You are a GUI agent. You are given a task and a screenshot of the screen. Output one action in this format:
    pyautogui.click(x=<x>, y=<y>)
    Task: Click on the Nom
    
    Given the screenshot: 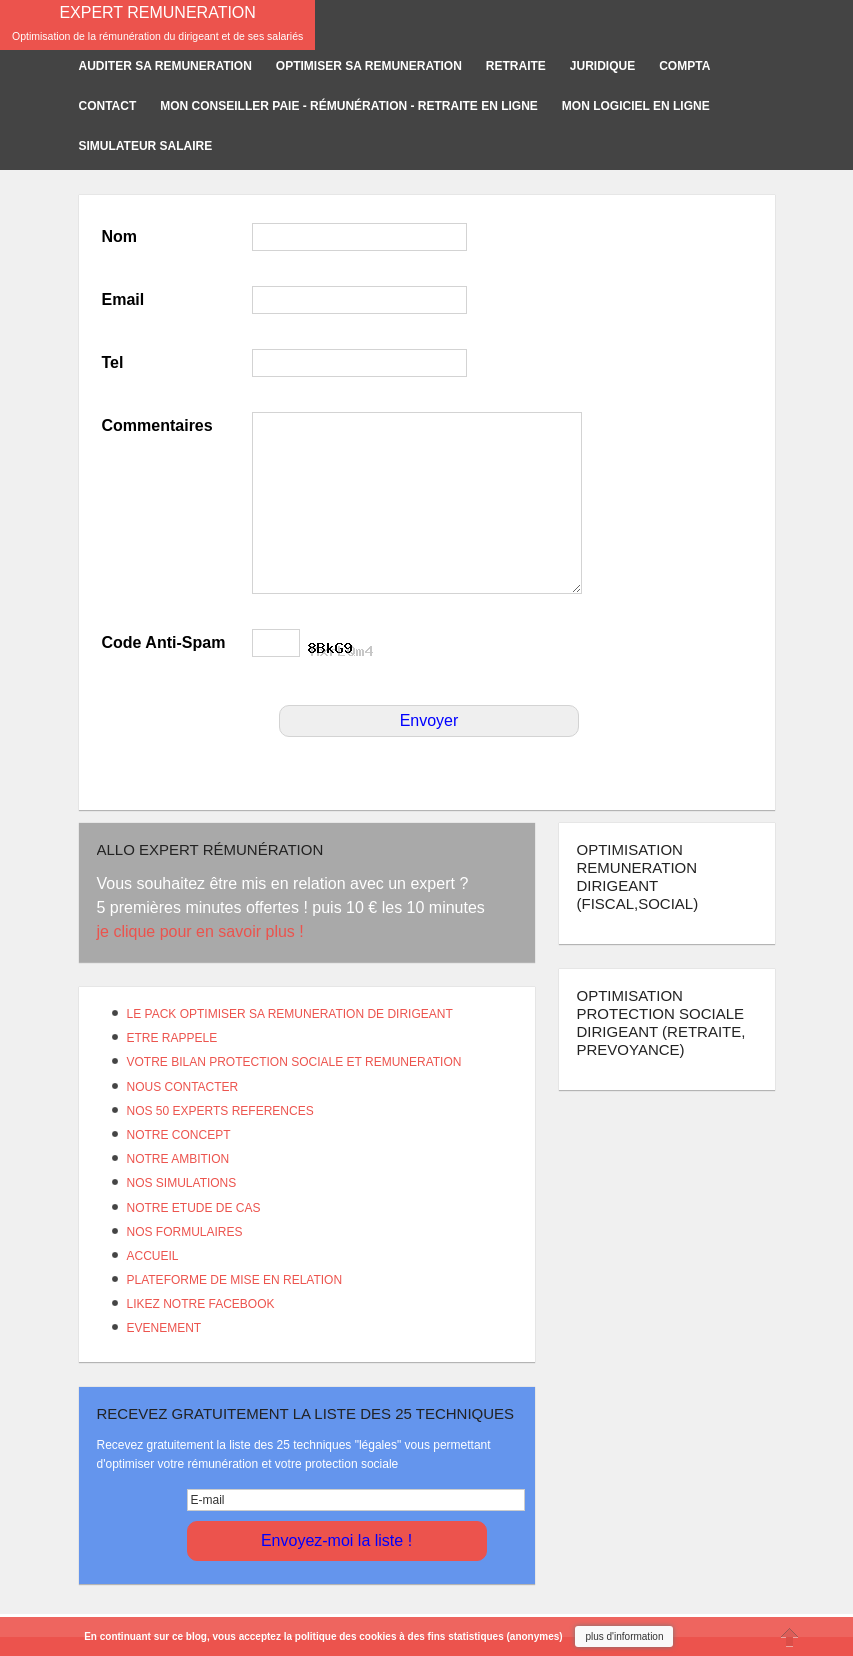 What is the action you would take?
    pyautogui.click(x=120, y=236)
    